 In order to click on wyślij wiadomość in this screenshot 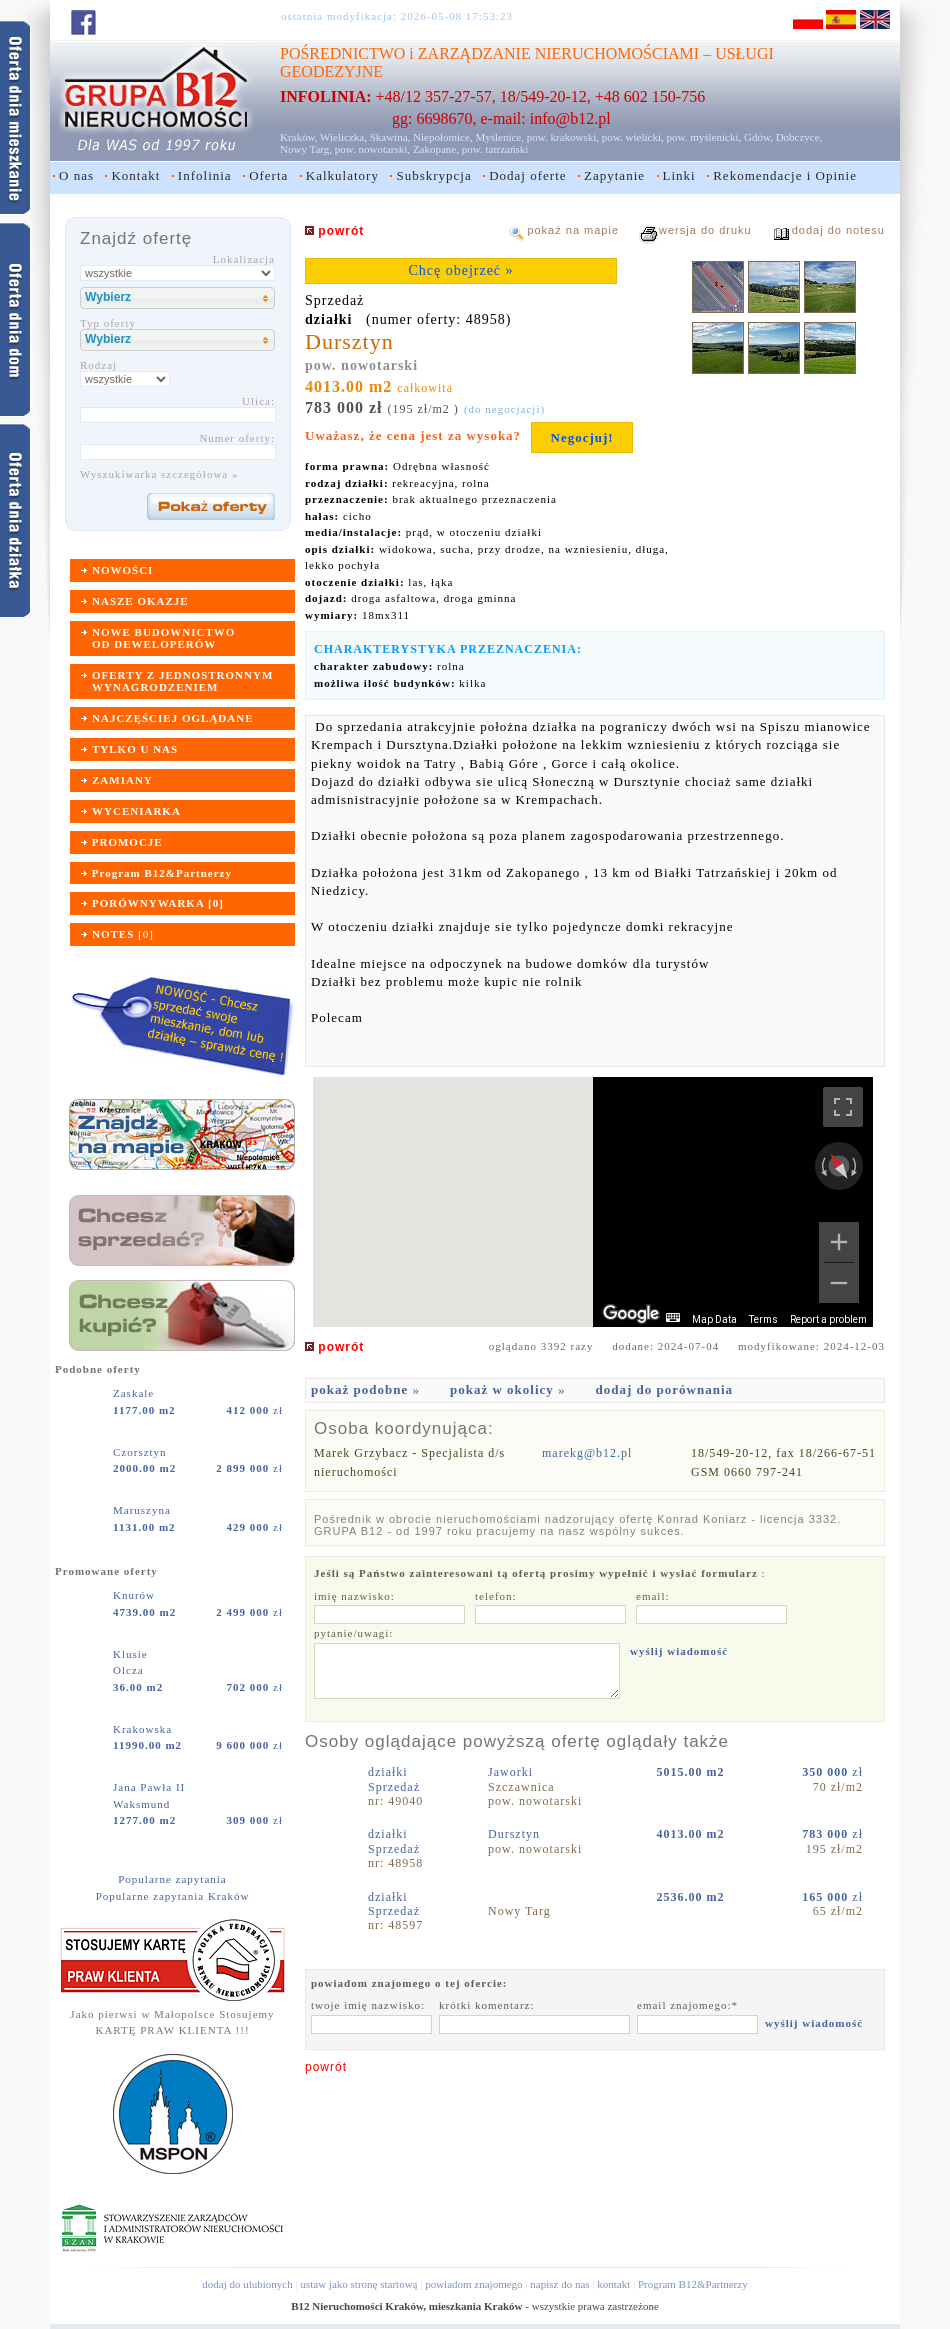, I will do `click(679, 1651)`.